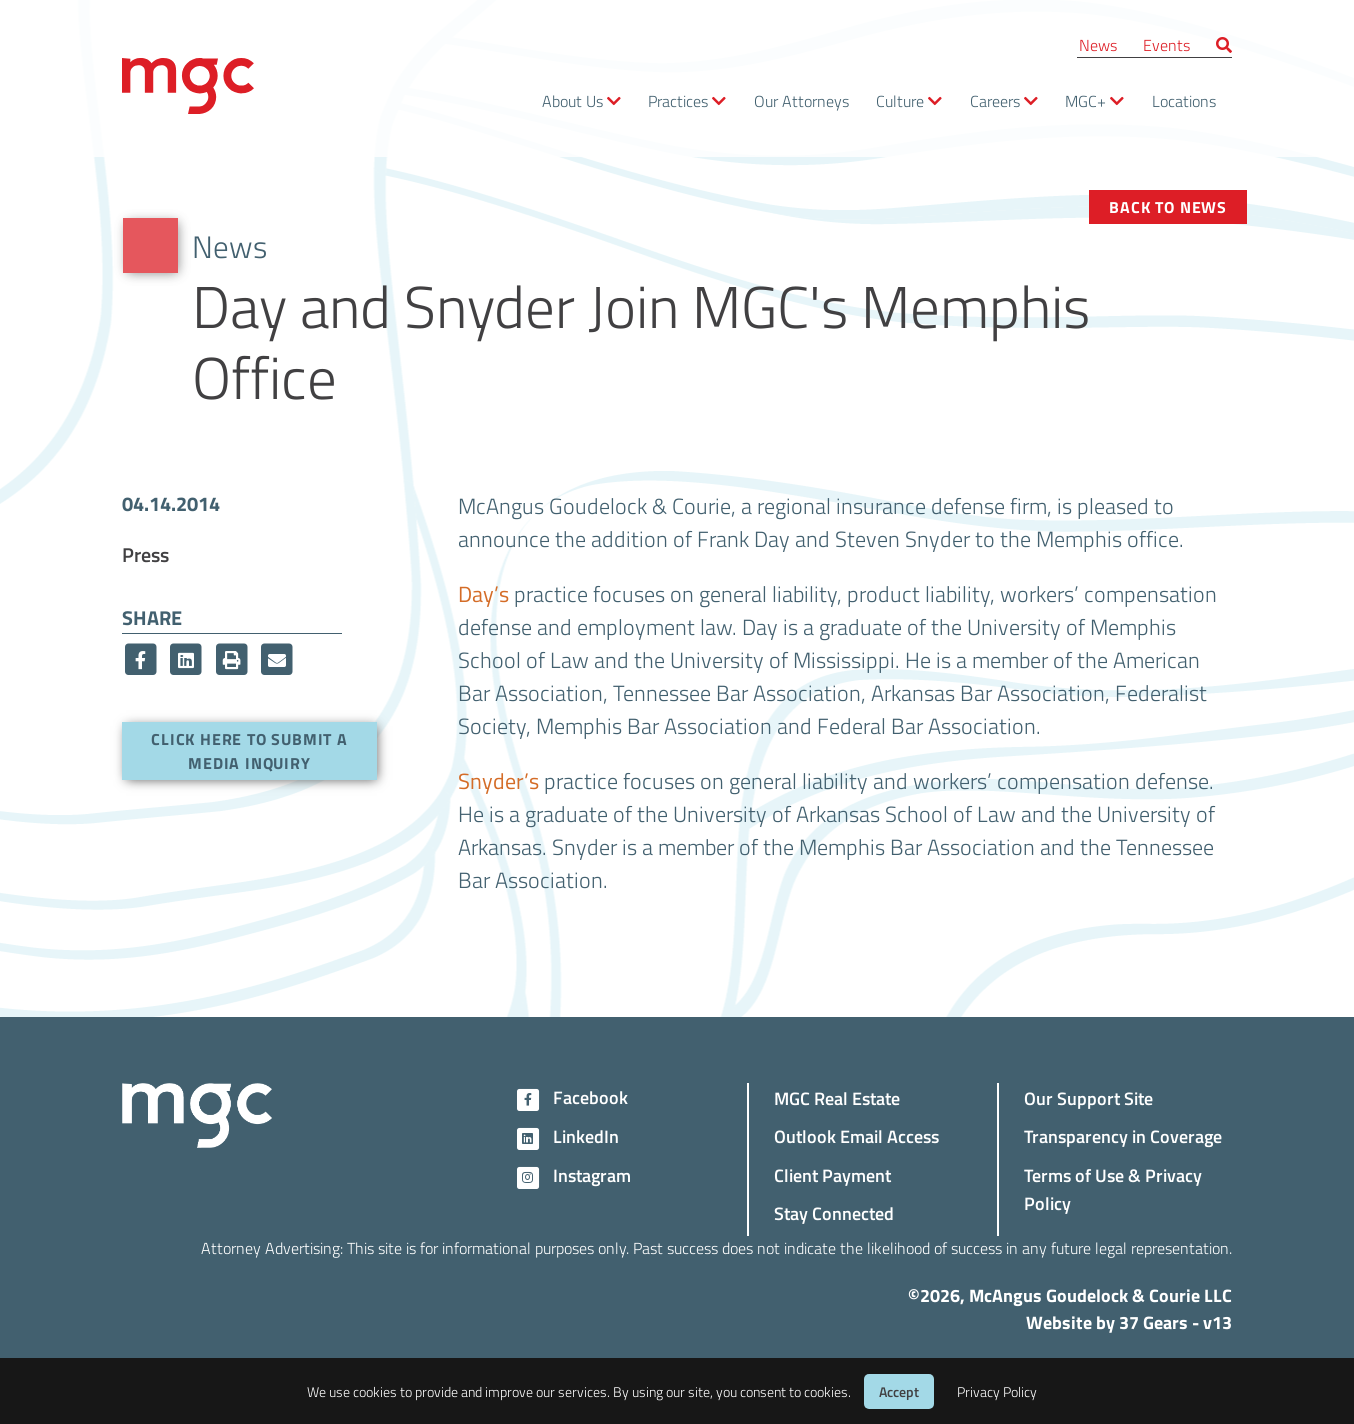  Describe the element at coordinates (1168, 206) in the screenshot. I see `Back to News` at that location.